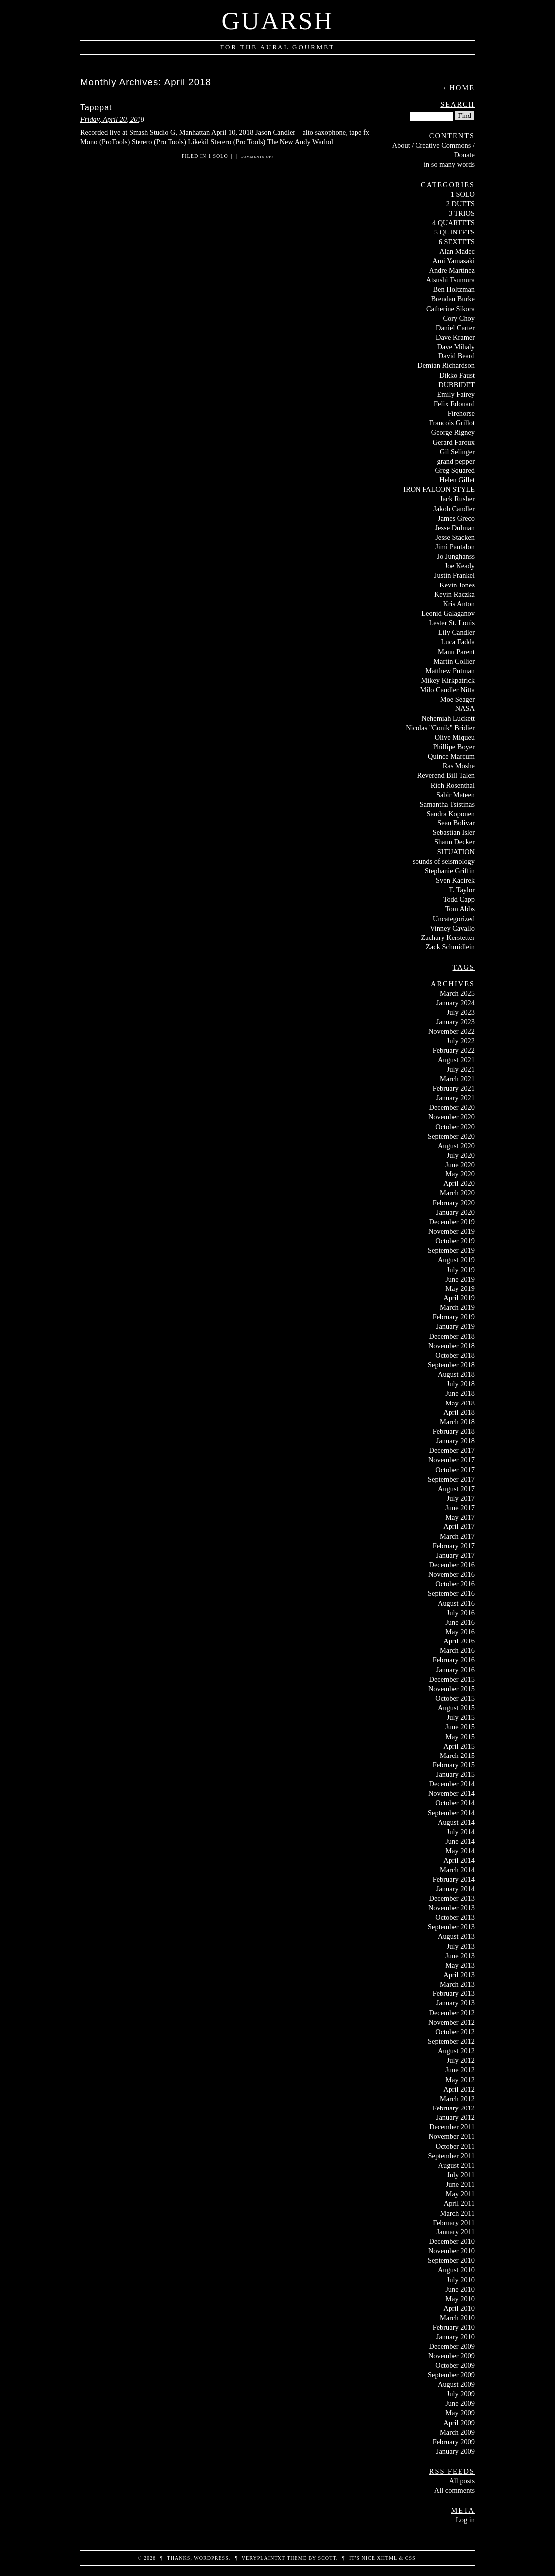 The width and height of the screenshot is (555, 2576). What do you see at coordinates (457, 2318) in the screenshot?
I see `March 2010` at bounding box center [457, 2318].